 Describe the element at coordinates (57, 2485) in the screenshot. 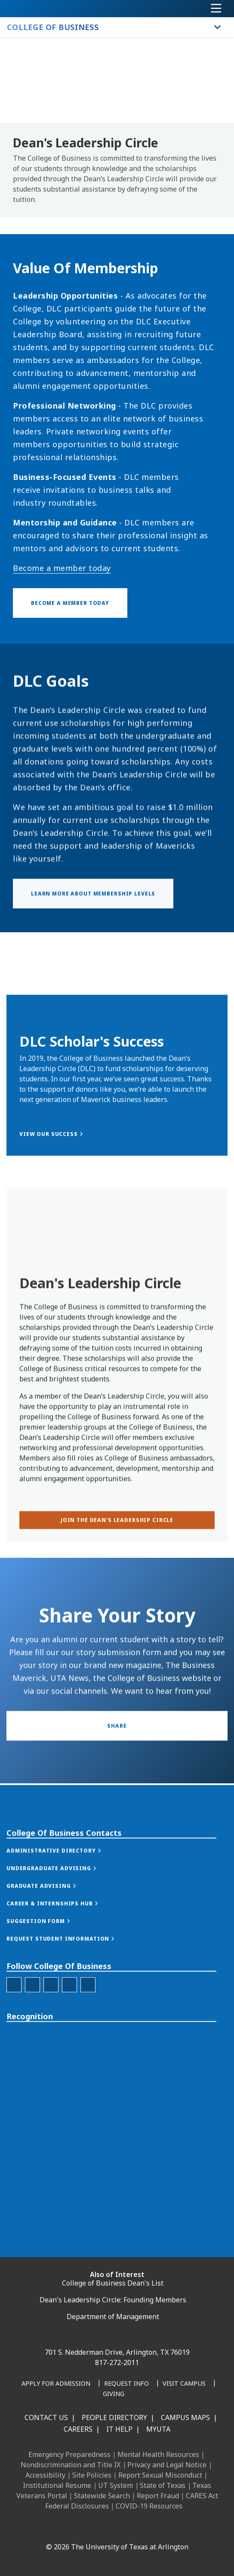

I see `Institutional Resume` at that location.